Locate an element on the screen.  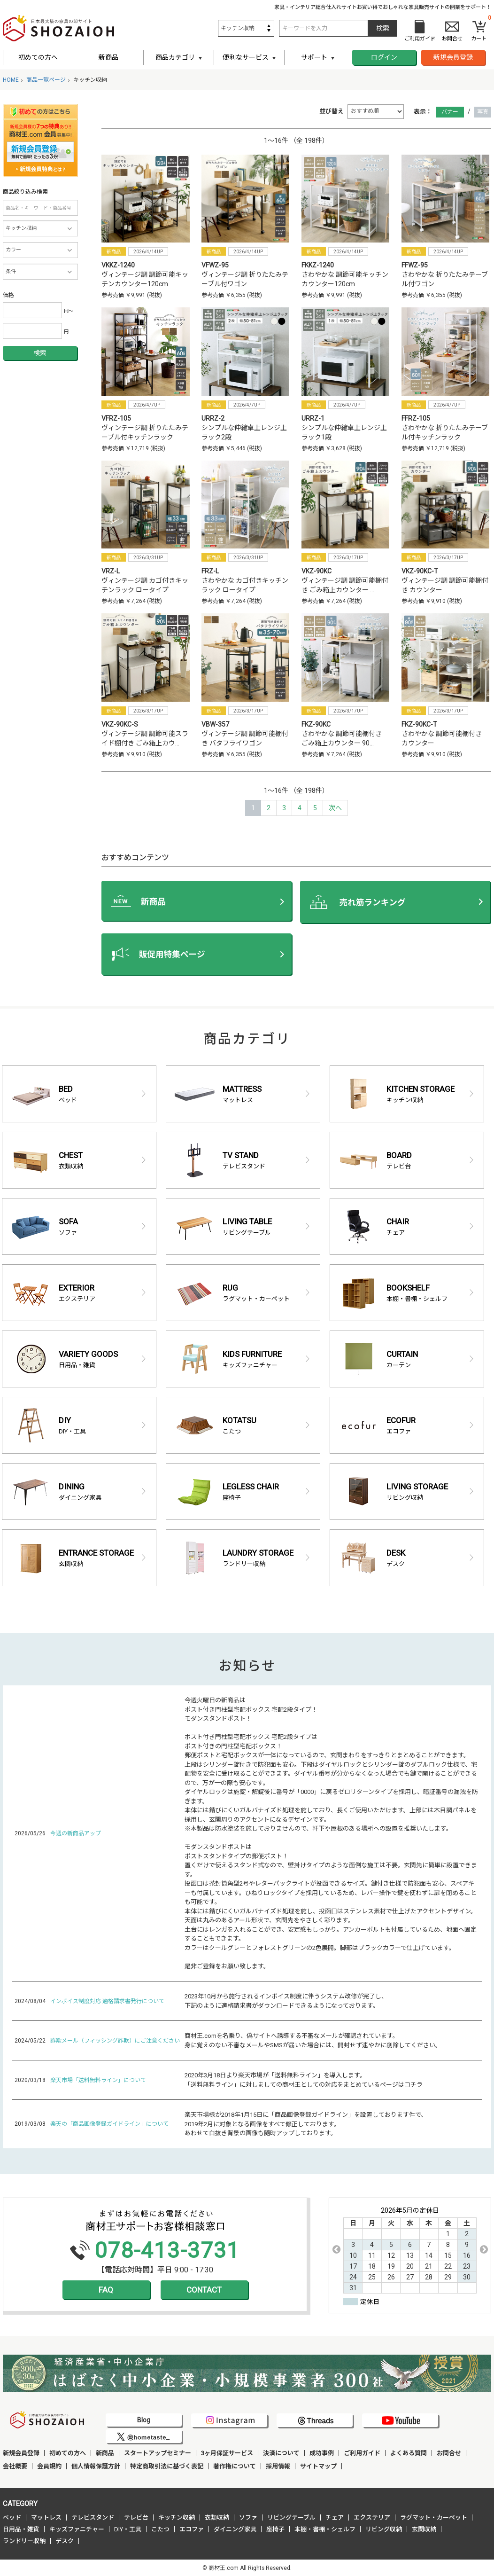
マットレス is located at coordinates (46, 2517).